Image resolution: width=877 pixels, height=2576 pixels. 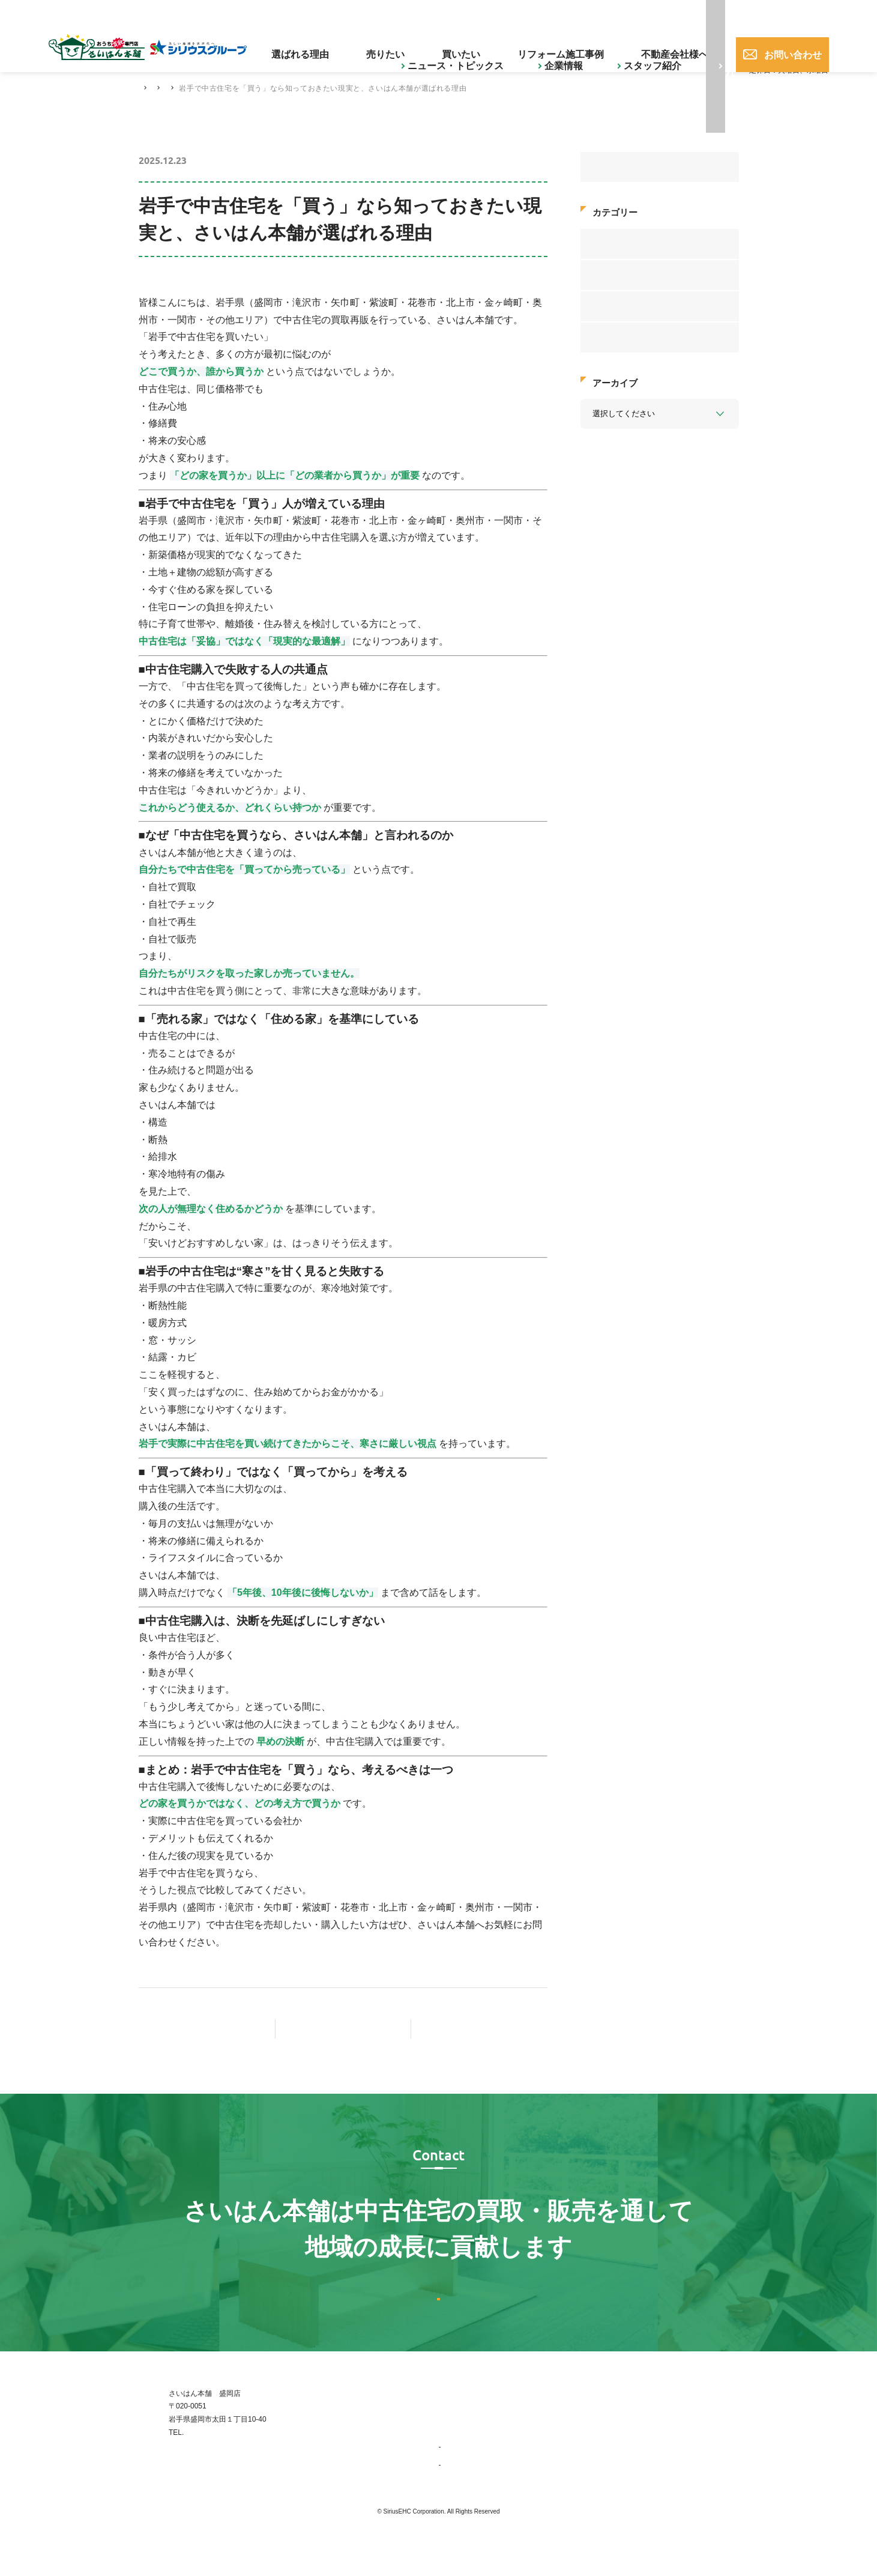 What do you see at coordinates (294, 88) in the screenshot?
I see `中古住宅の豆知識` at bounding box center [294, 88].